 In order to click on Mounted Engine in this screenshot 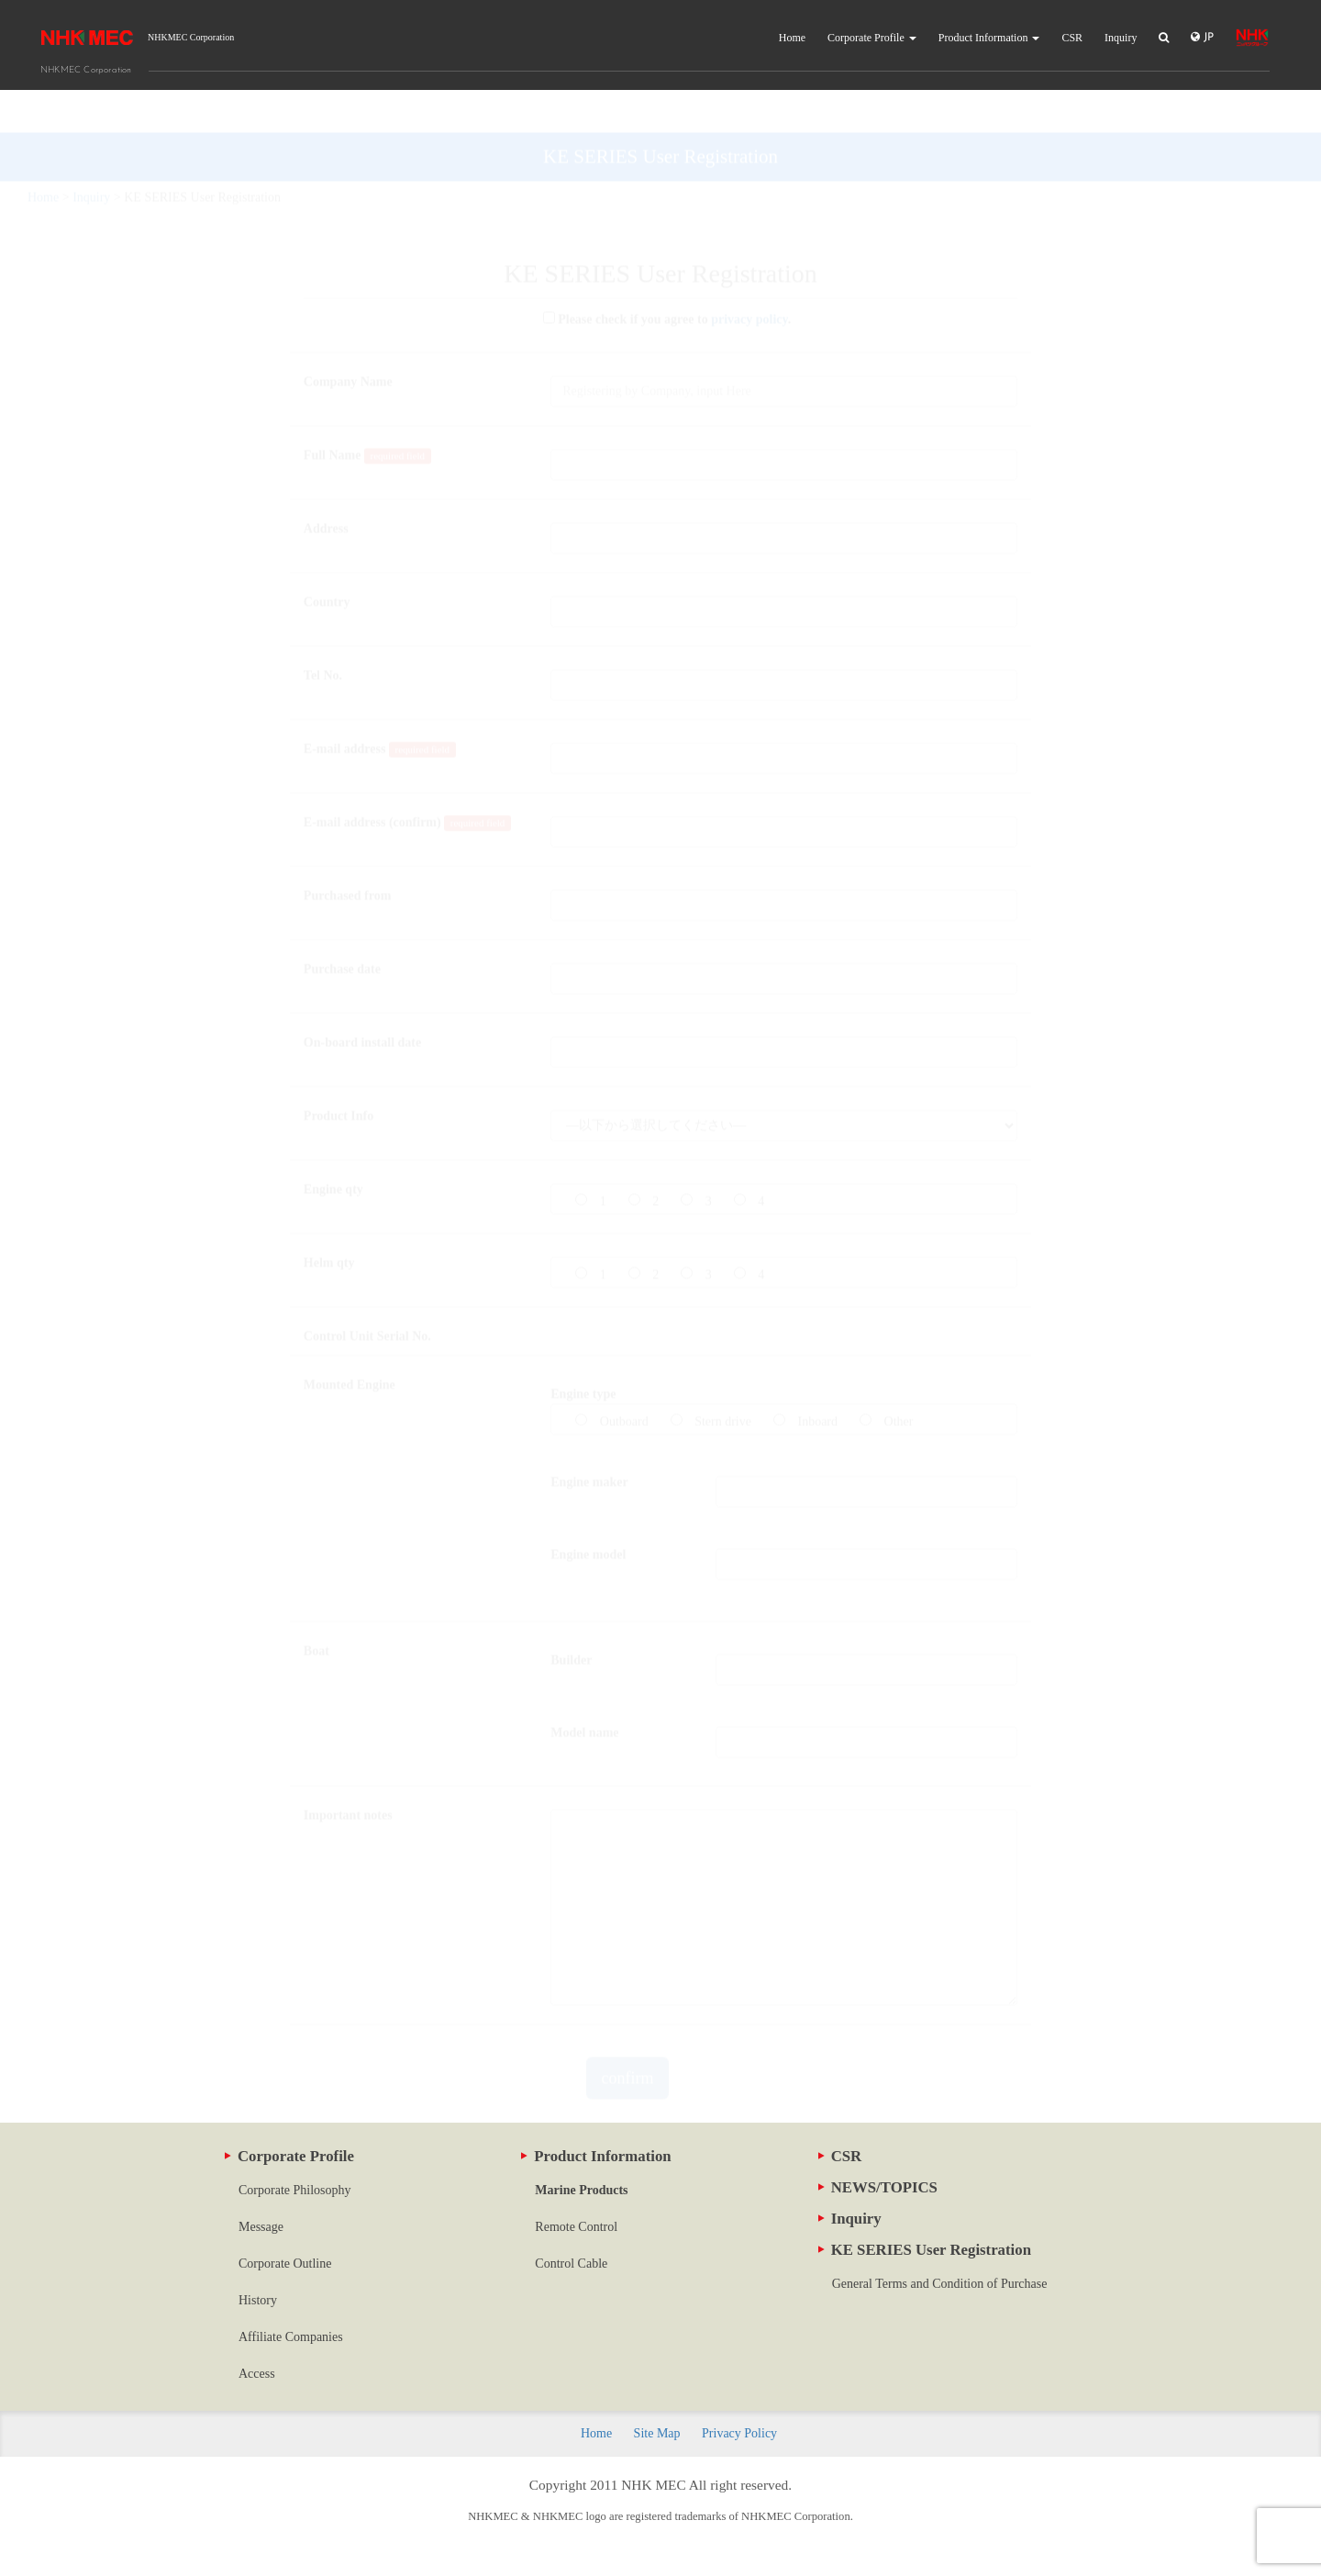, I will do `click(349, 1342)`.